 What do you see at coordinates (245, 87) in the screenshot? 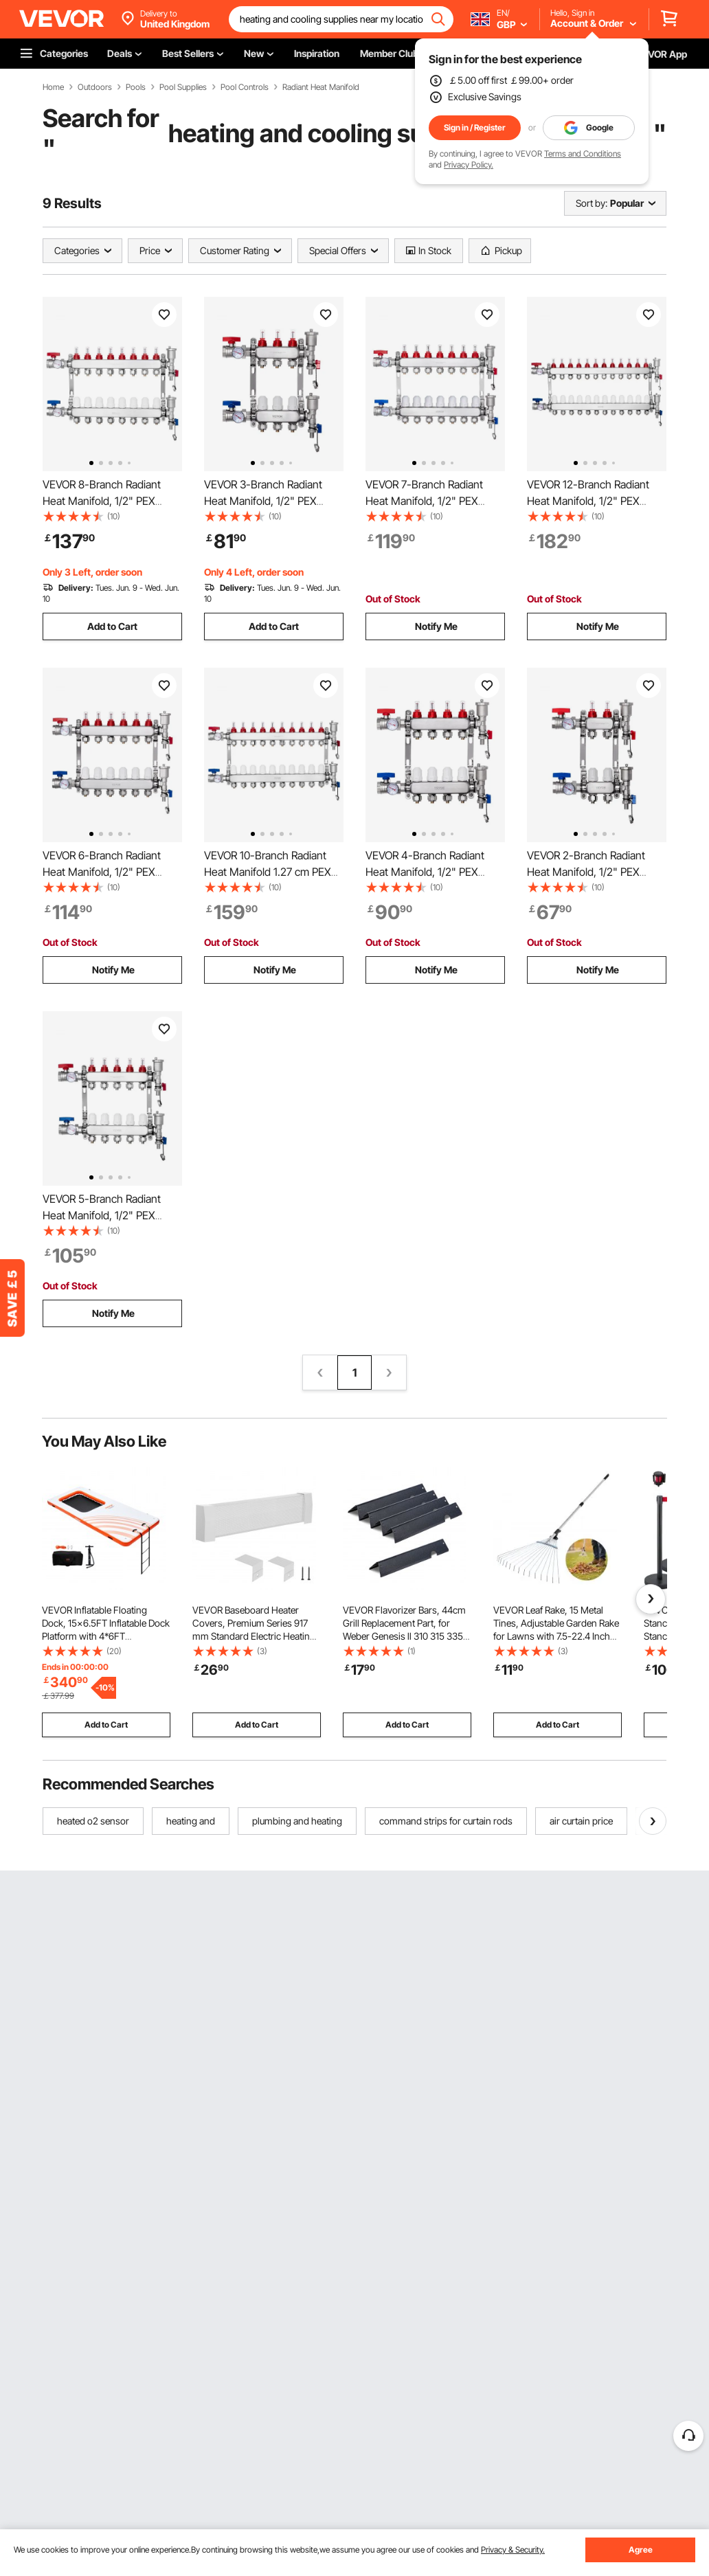
I see `Pool Controls` at bounding box center [245, 87].